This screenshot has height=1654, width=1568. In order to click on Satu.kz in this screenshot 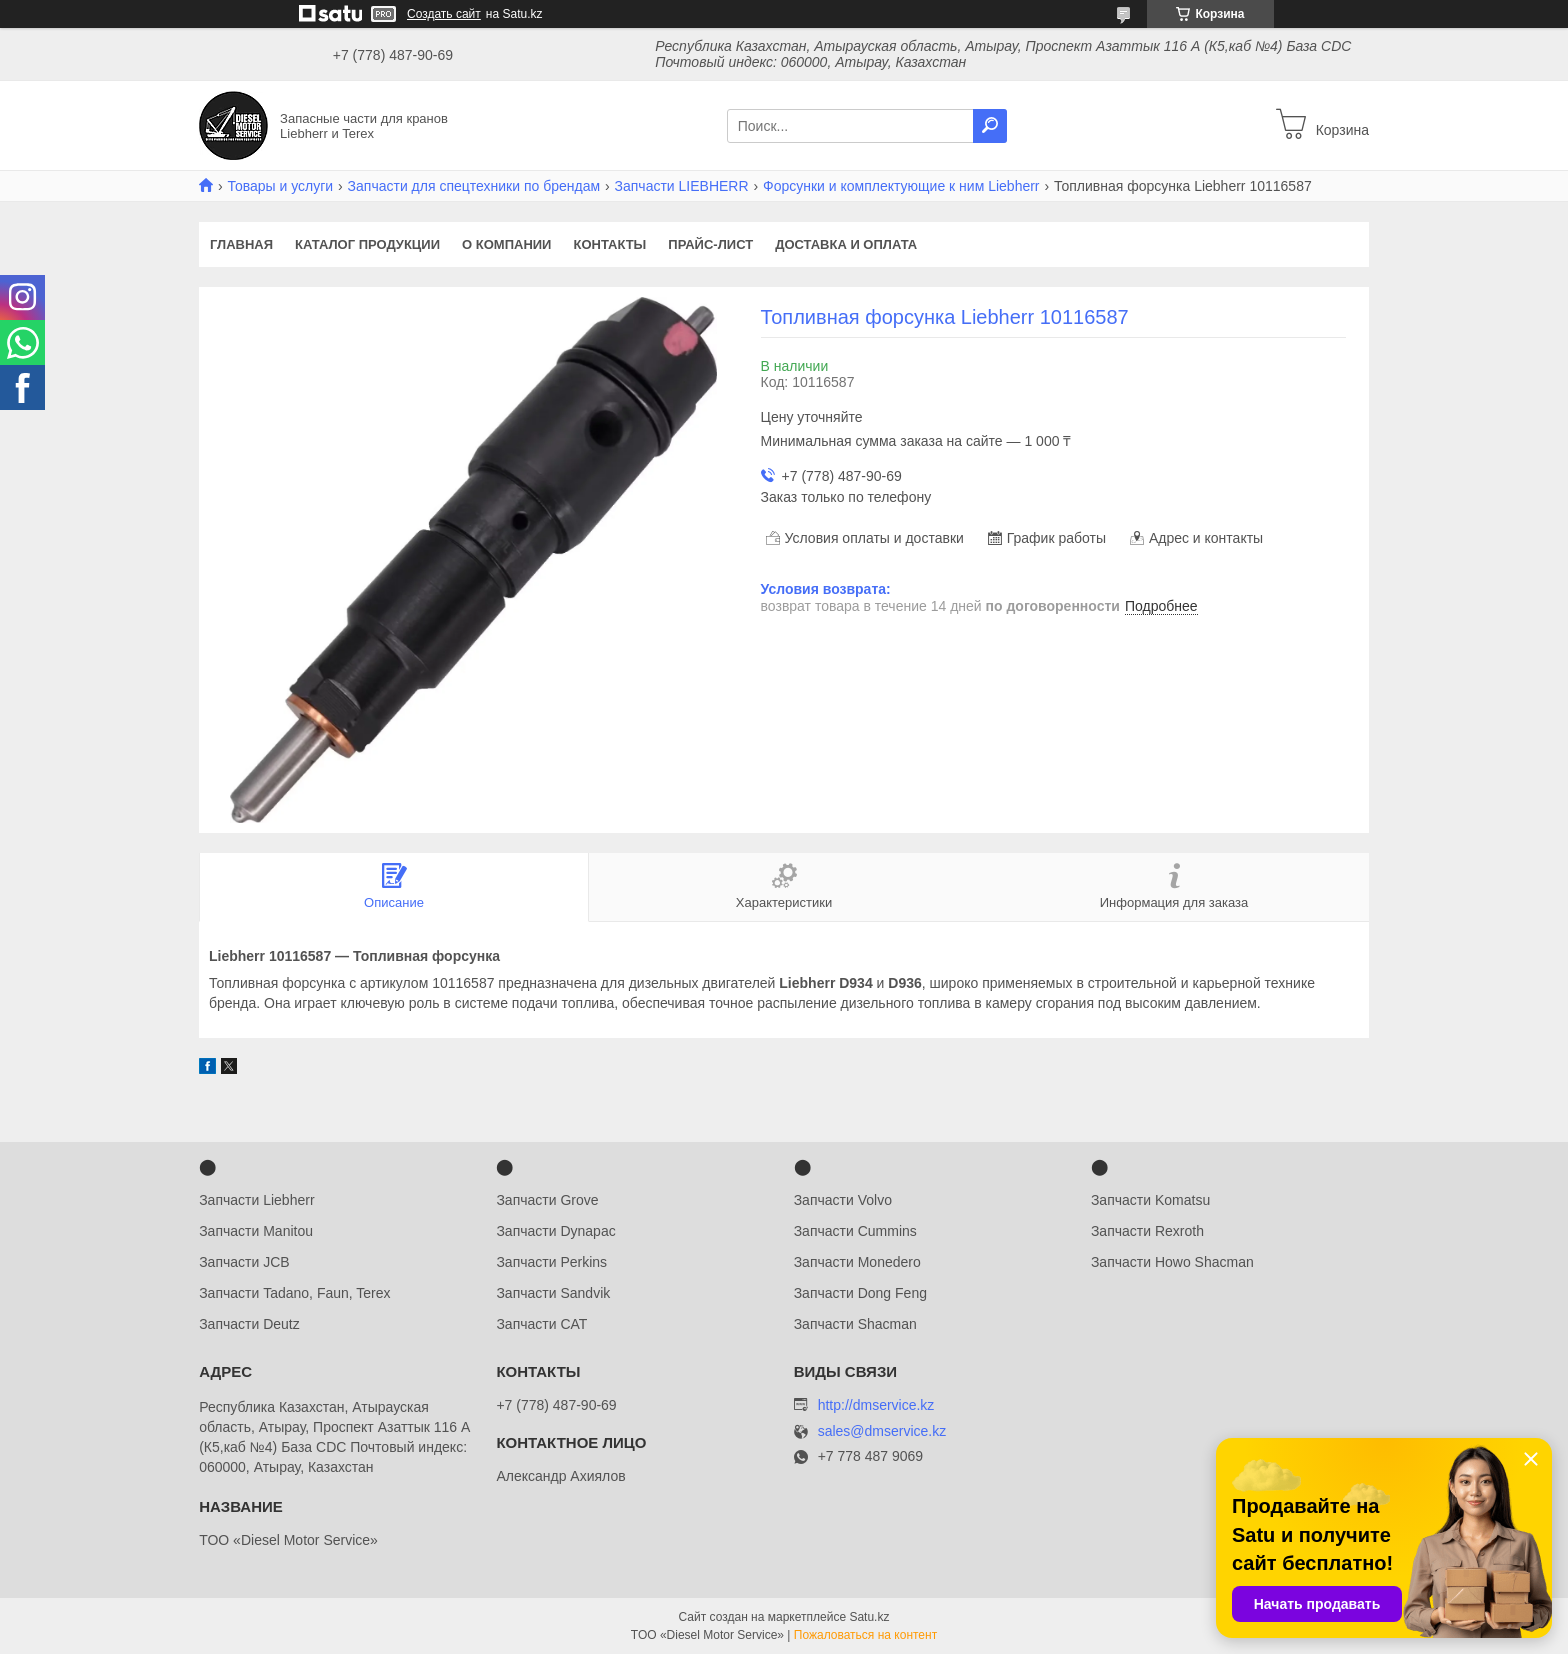, I will do `click(869, 1617)`.